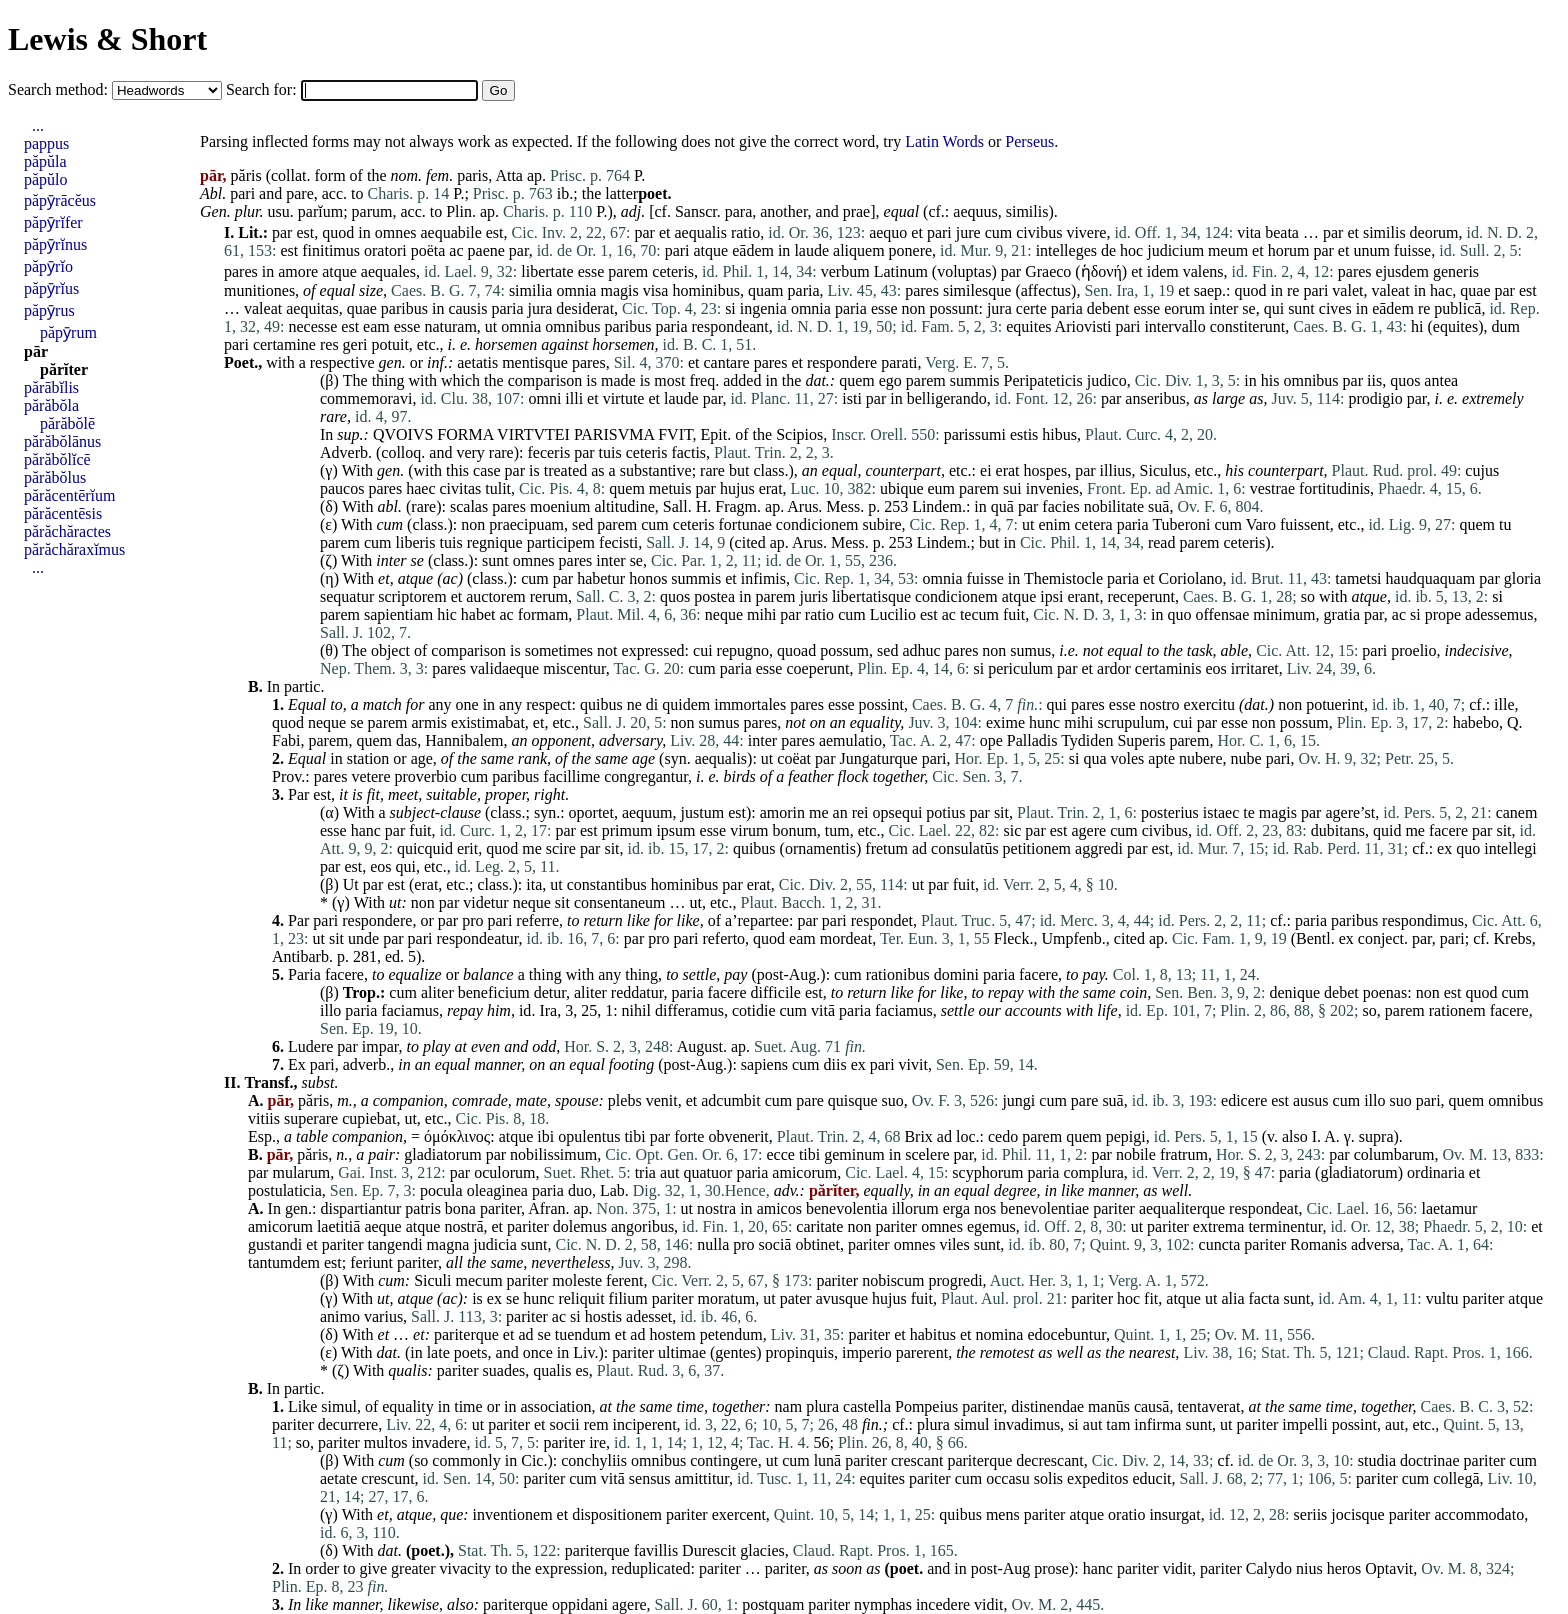 The height and width of the screenshot is (1614, 1568). Describe the element at coordinates (1024, 434) in the screenshot. I see `estis` at that location.